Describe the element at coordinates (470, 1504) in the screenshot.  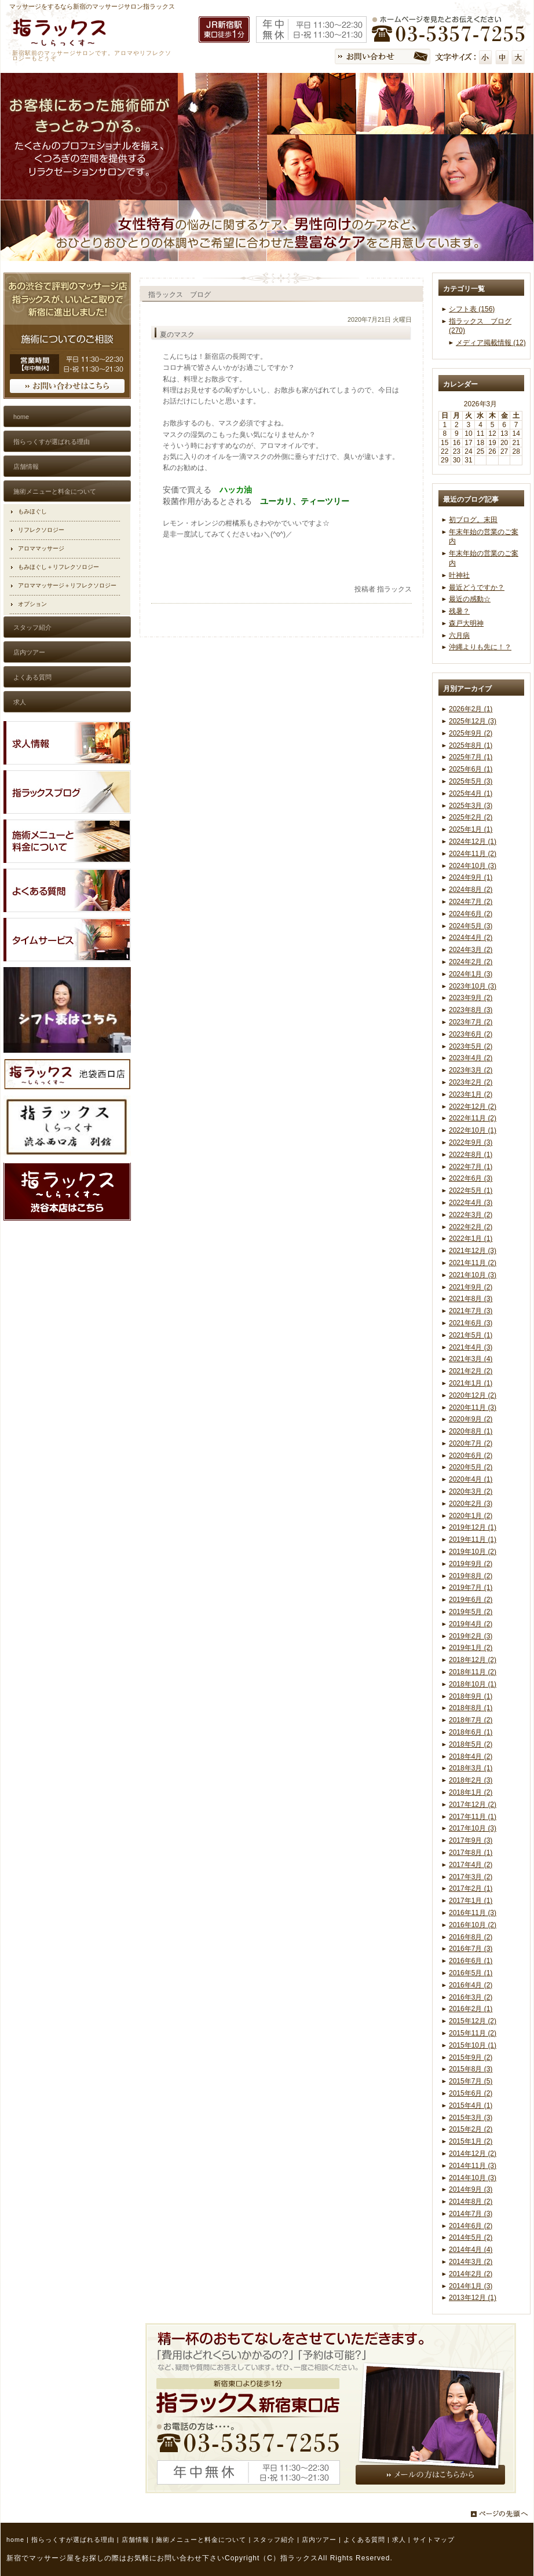
I see `2020年2月 (3)` at that location.